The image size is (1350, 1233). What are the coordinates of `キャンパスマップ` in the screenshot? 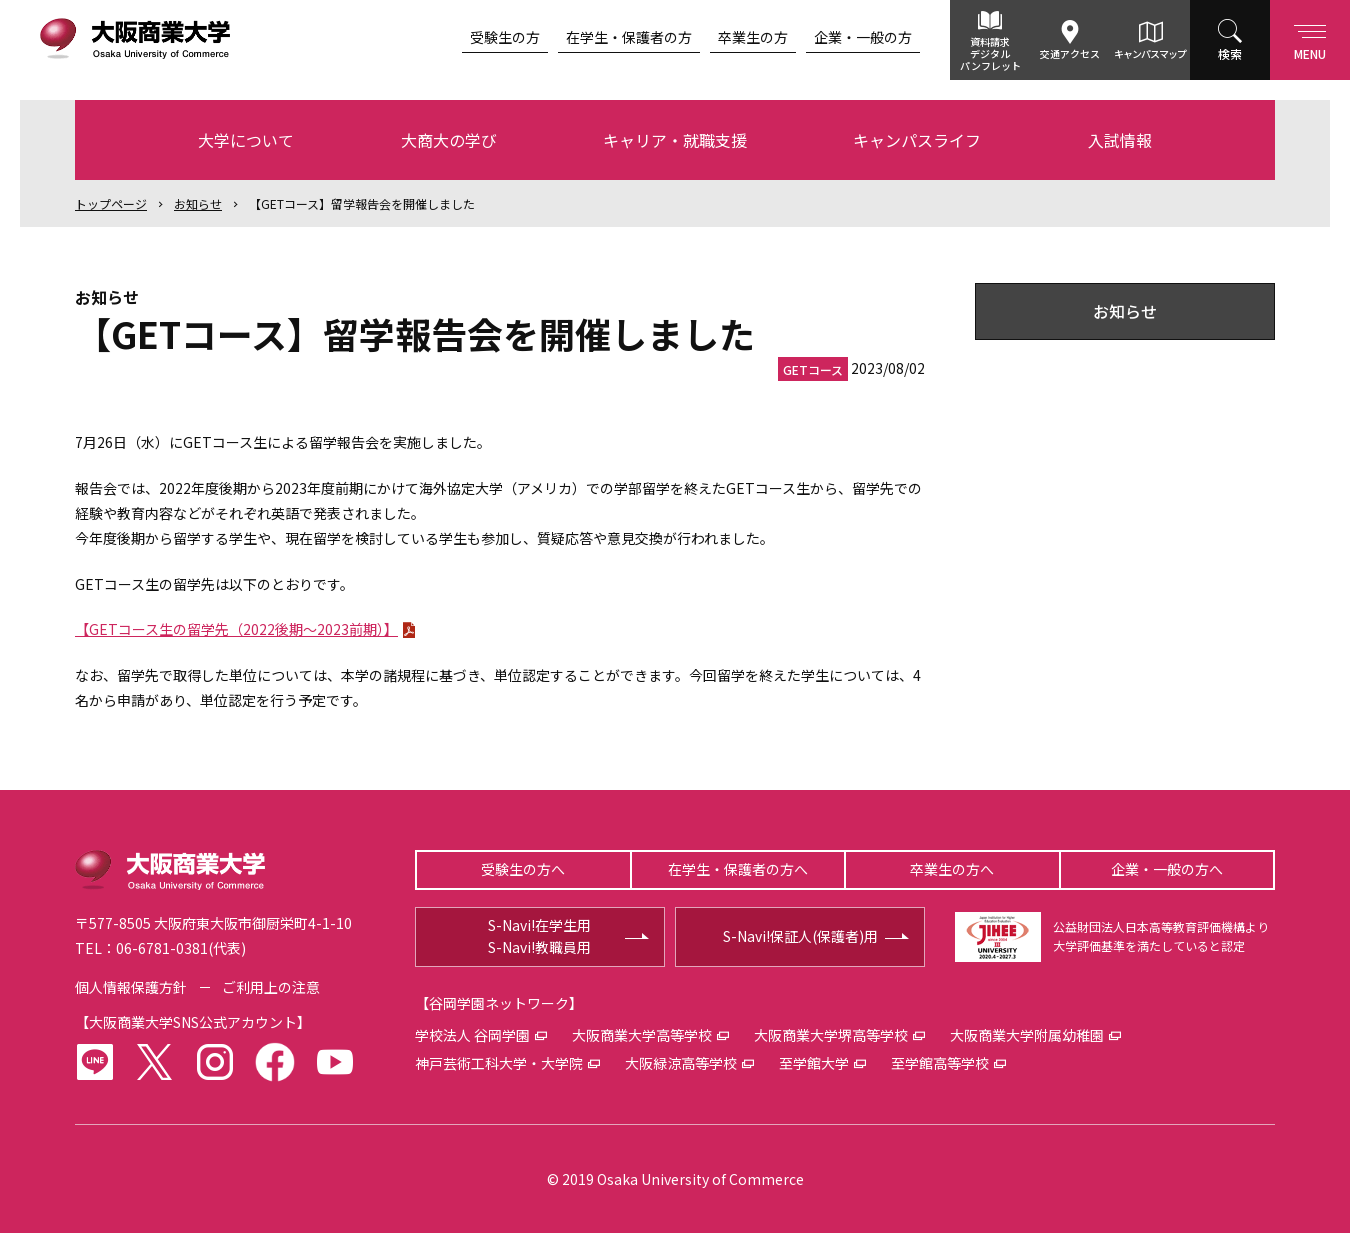 It's located at (1150, 53).